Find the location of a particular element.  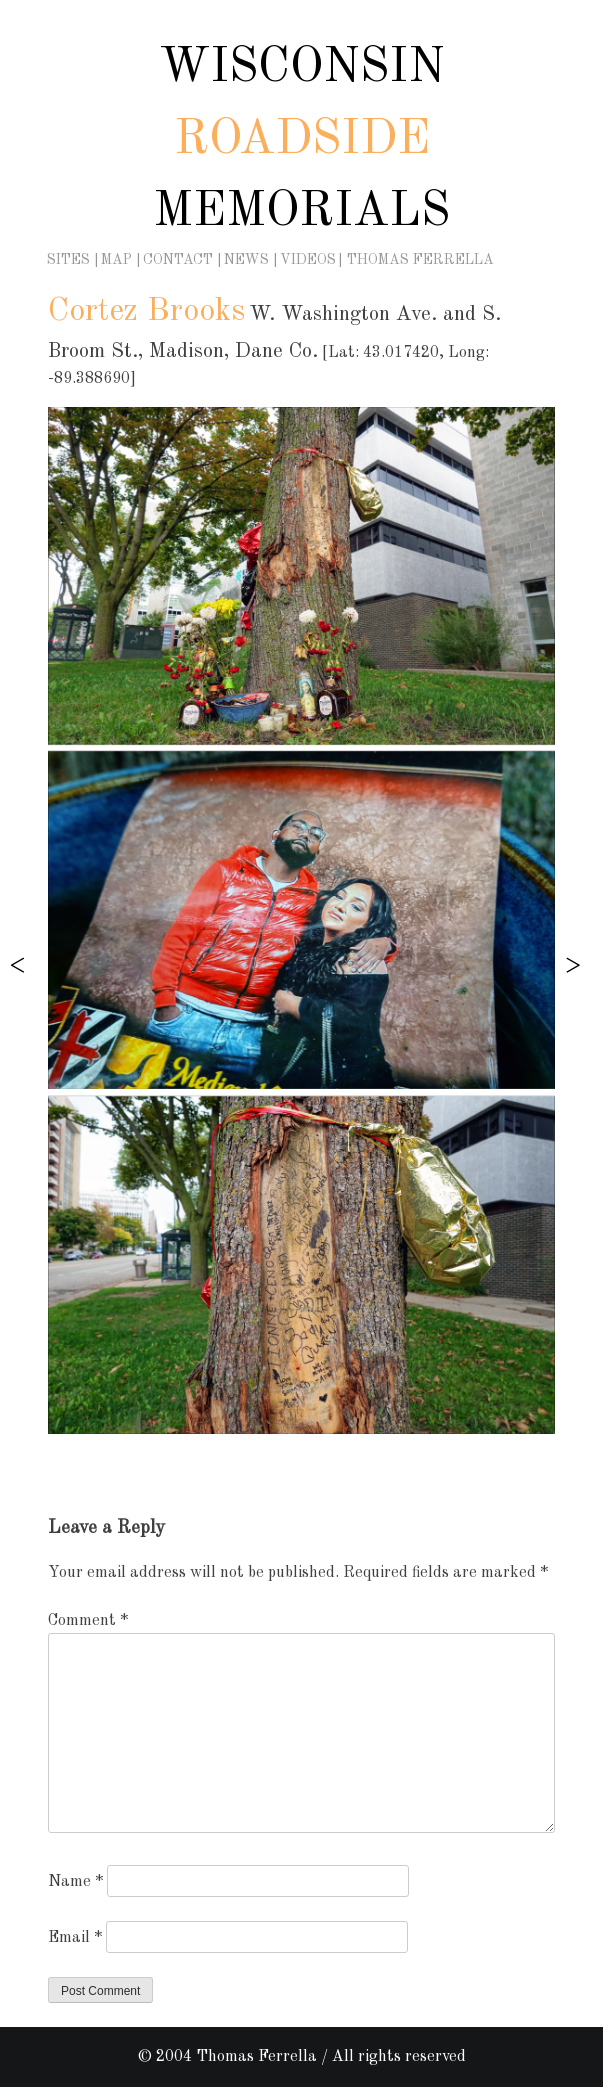

Thomas Ferrella is located at coordinates (420, 260).